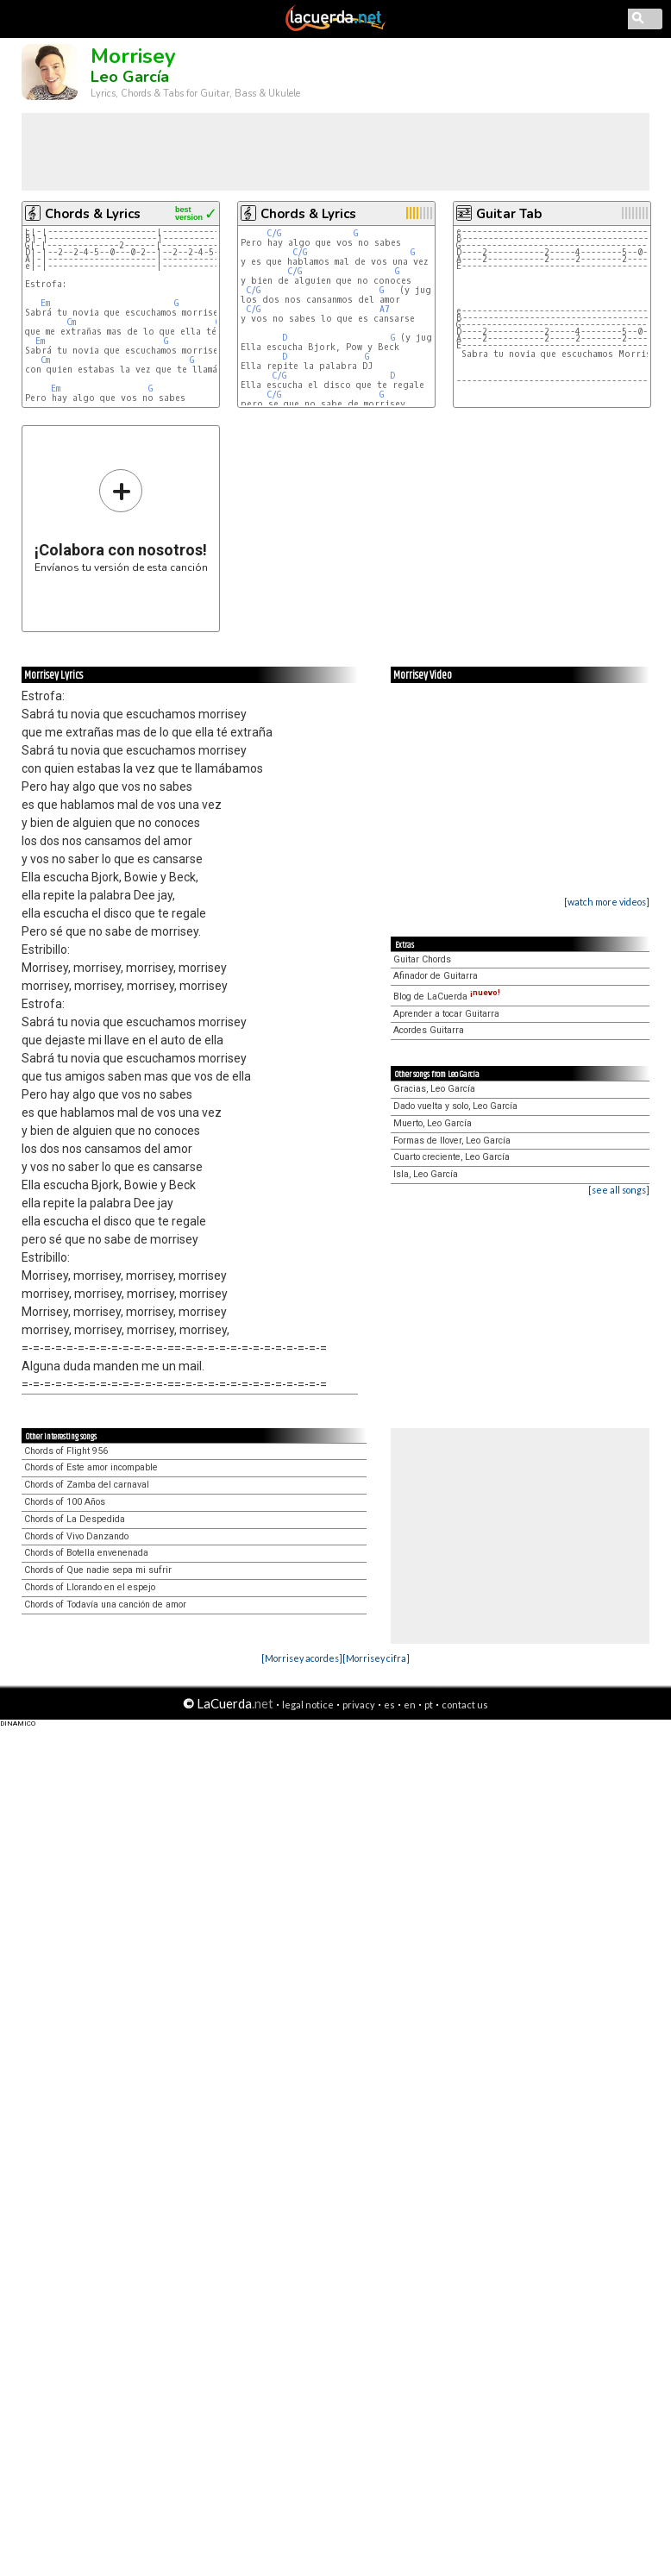  What do you see at coordinates (446, 996) in the screenshot?
I see `Blog de LaCuerda` at bounding box center [446, 996].